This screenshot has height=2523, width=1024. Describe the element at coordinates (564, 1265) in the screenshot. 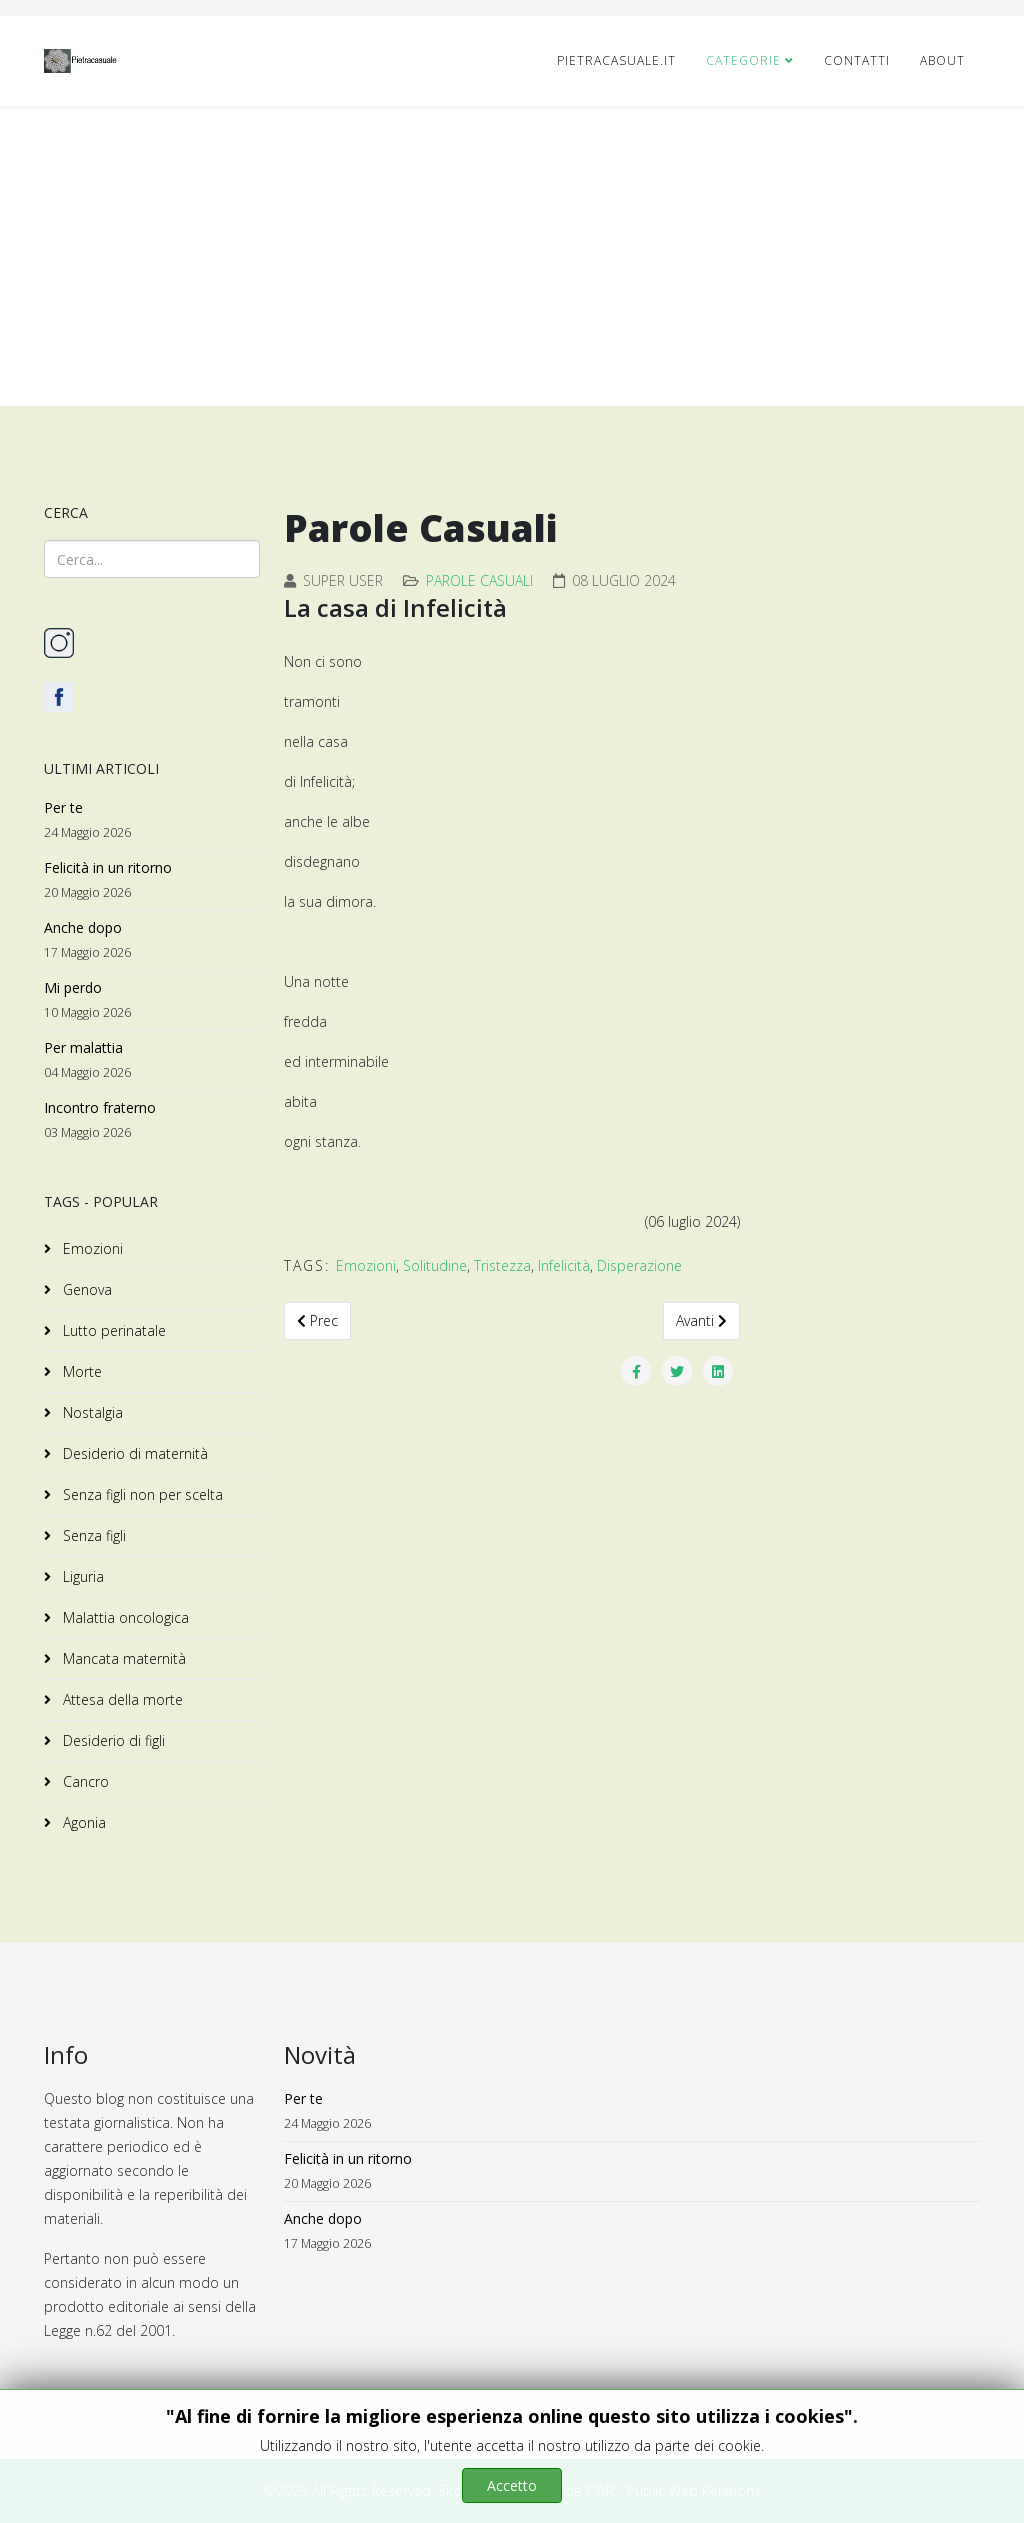

I see `Infelicità` at that location.